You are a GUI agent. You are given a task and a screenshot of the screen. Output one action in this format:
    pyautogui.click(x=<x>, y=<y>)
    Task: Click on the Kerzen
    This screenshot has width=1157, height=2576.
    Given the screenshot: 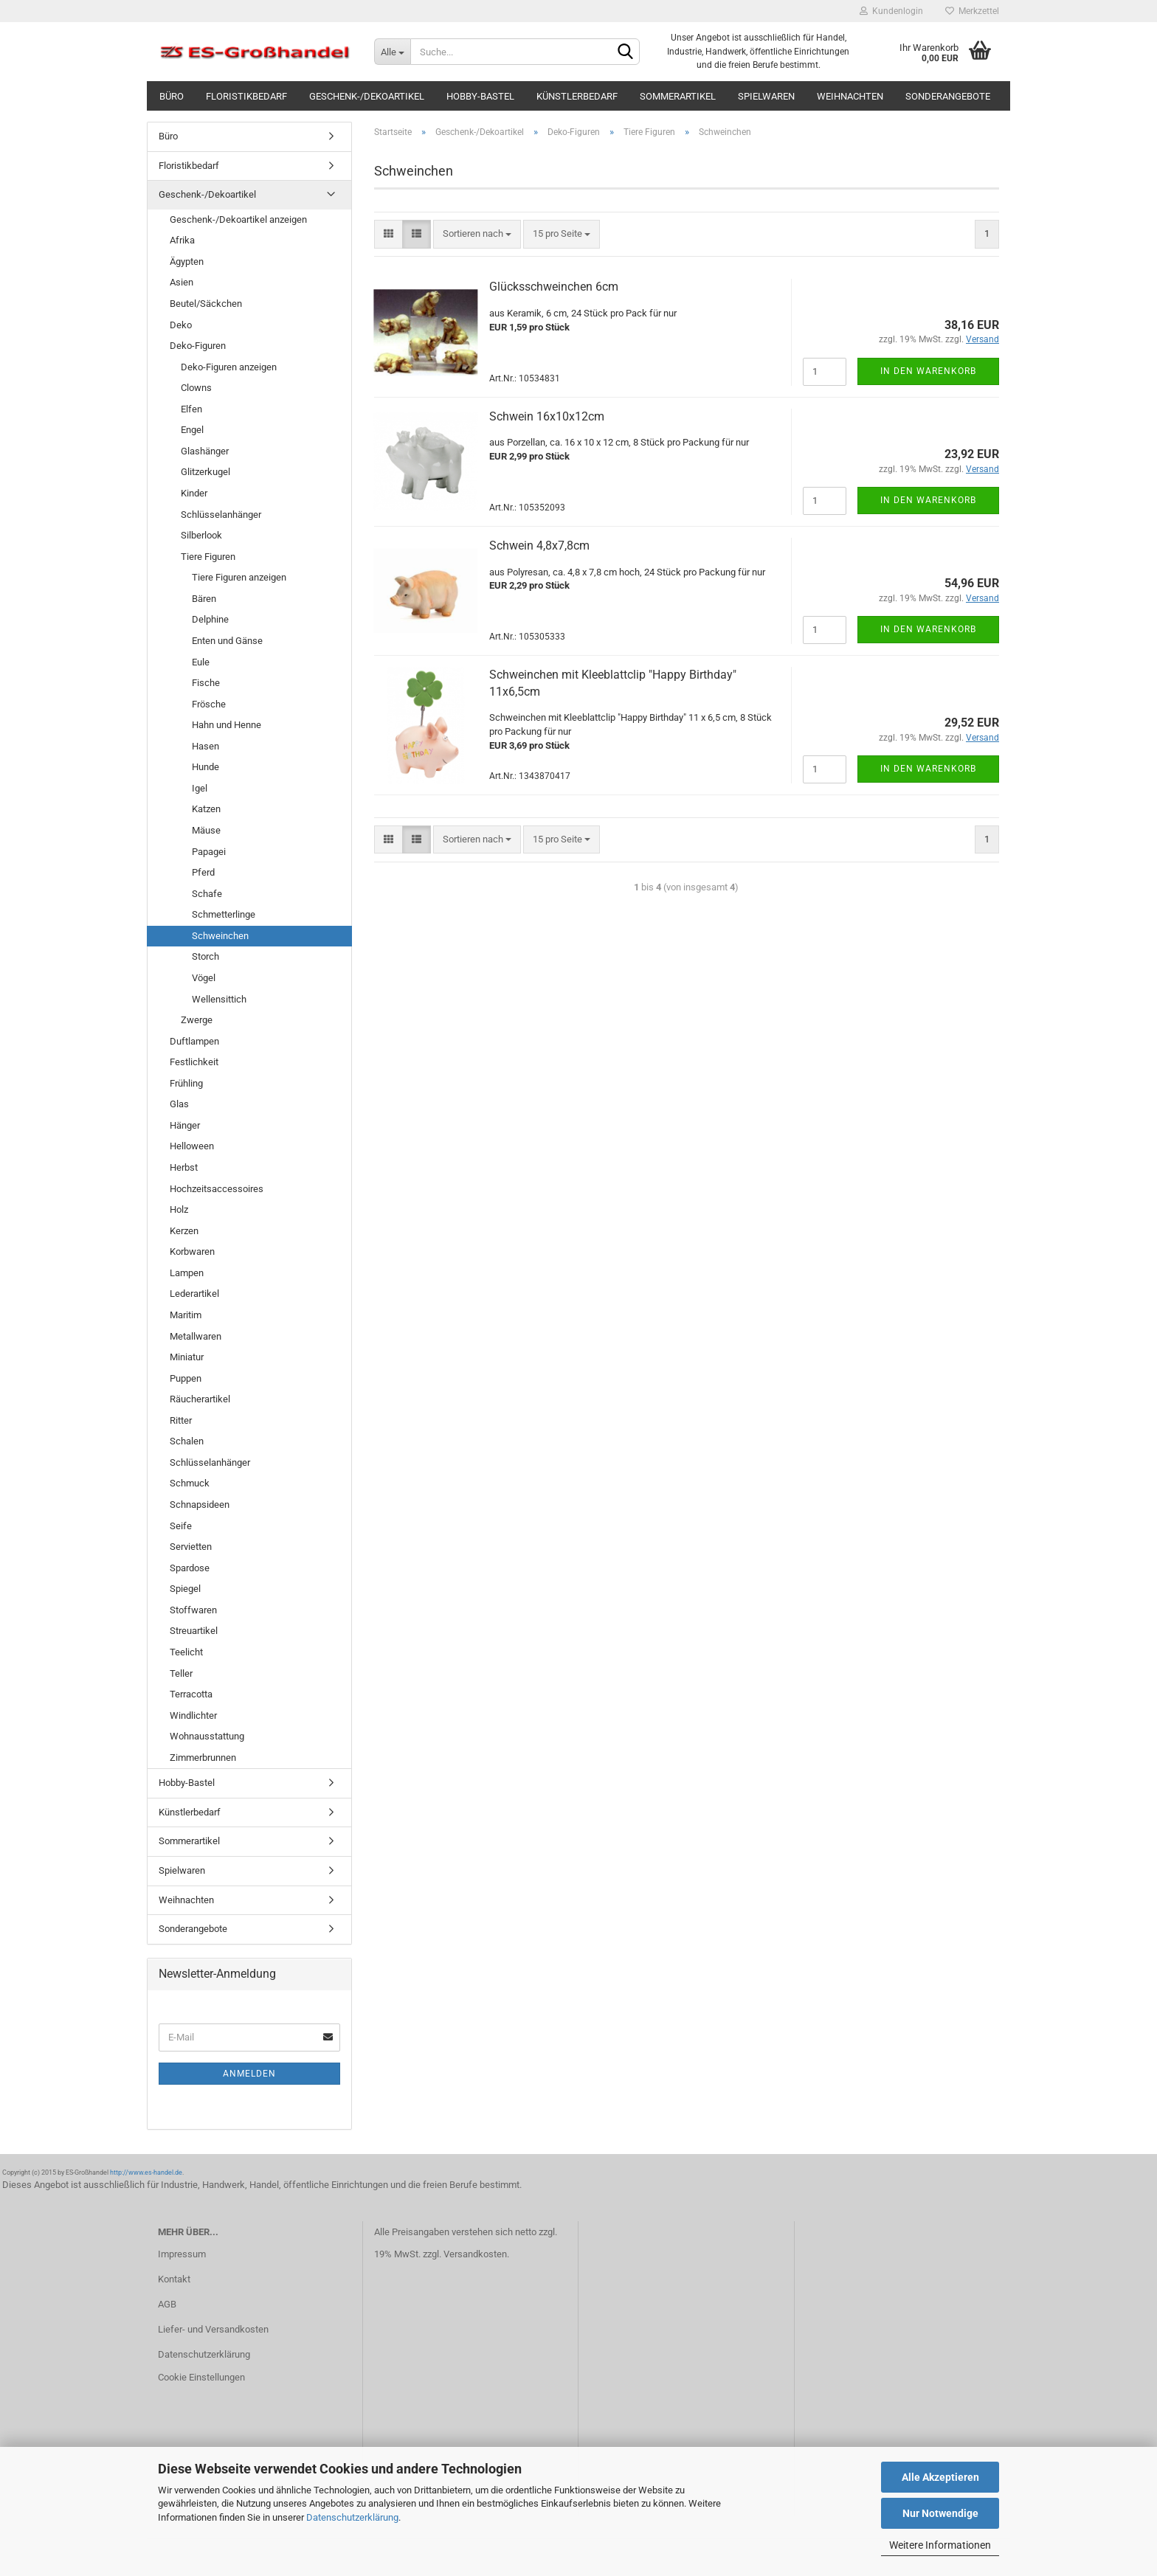 What is the action you would take?
    pyautogui.click(x=184, y=1230)
    